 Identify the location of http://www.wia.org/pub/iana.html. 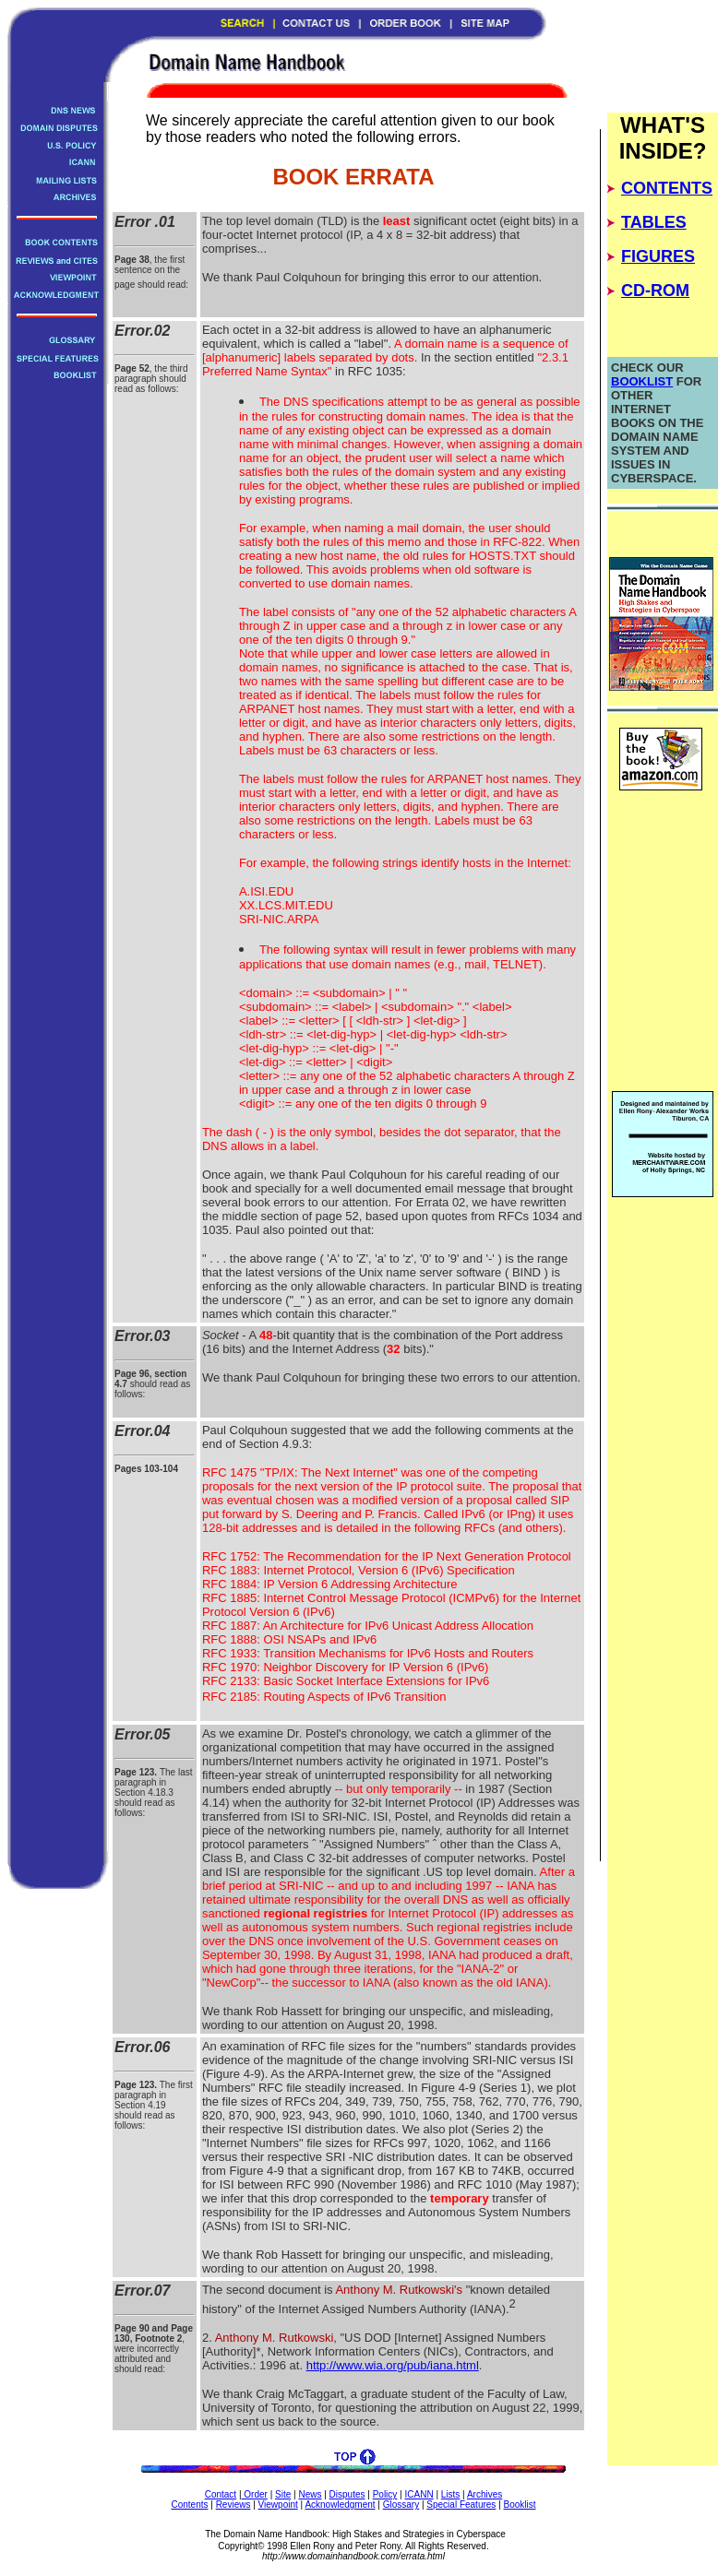
(392, 2365).